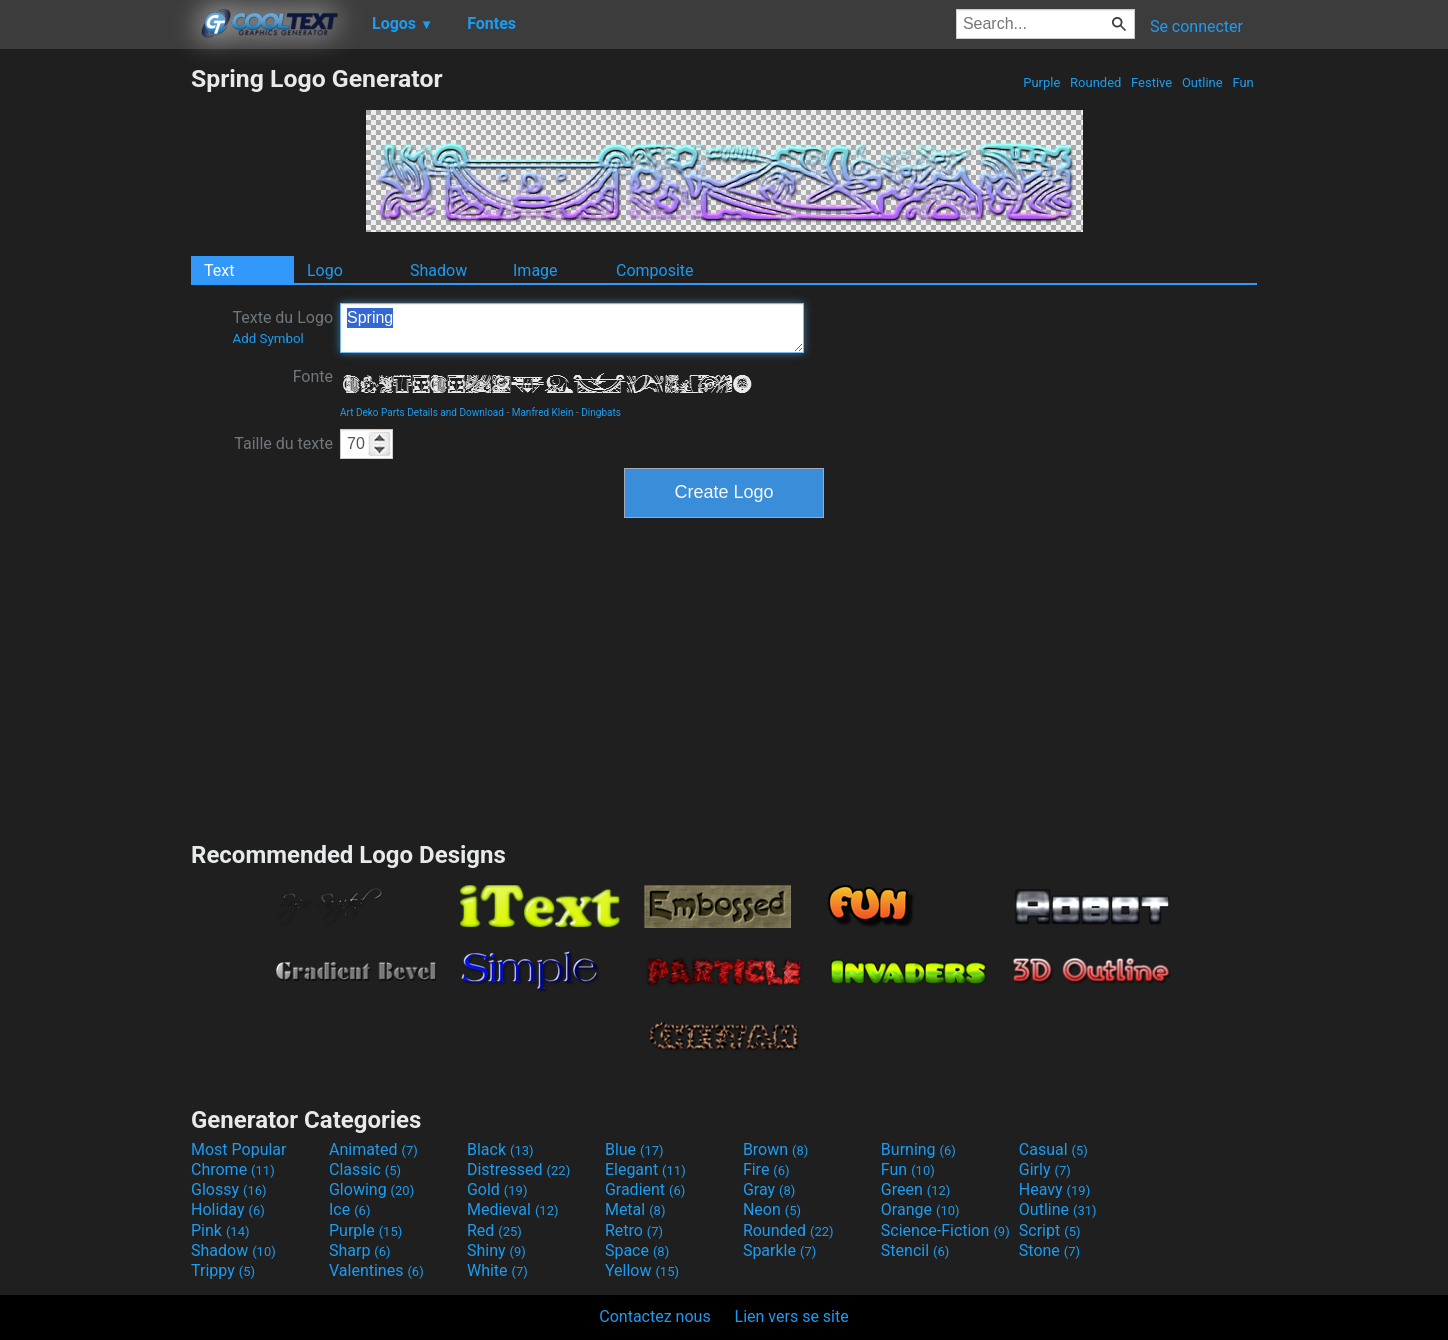 Image resolution: width=1448 pixels, height=1340 pixels. I want to click on Outline, so click(1202, 82).